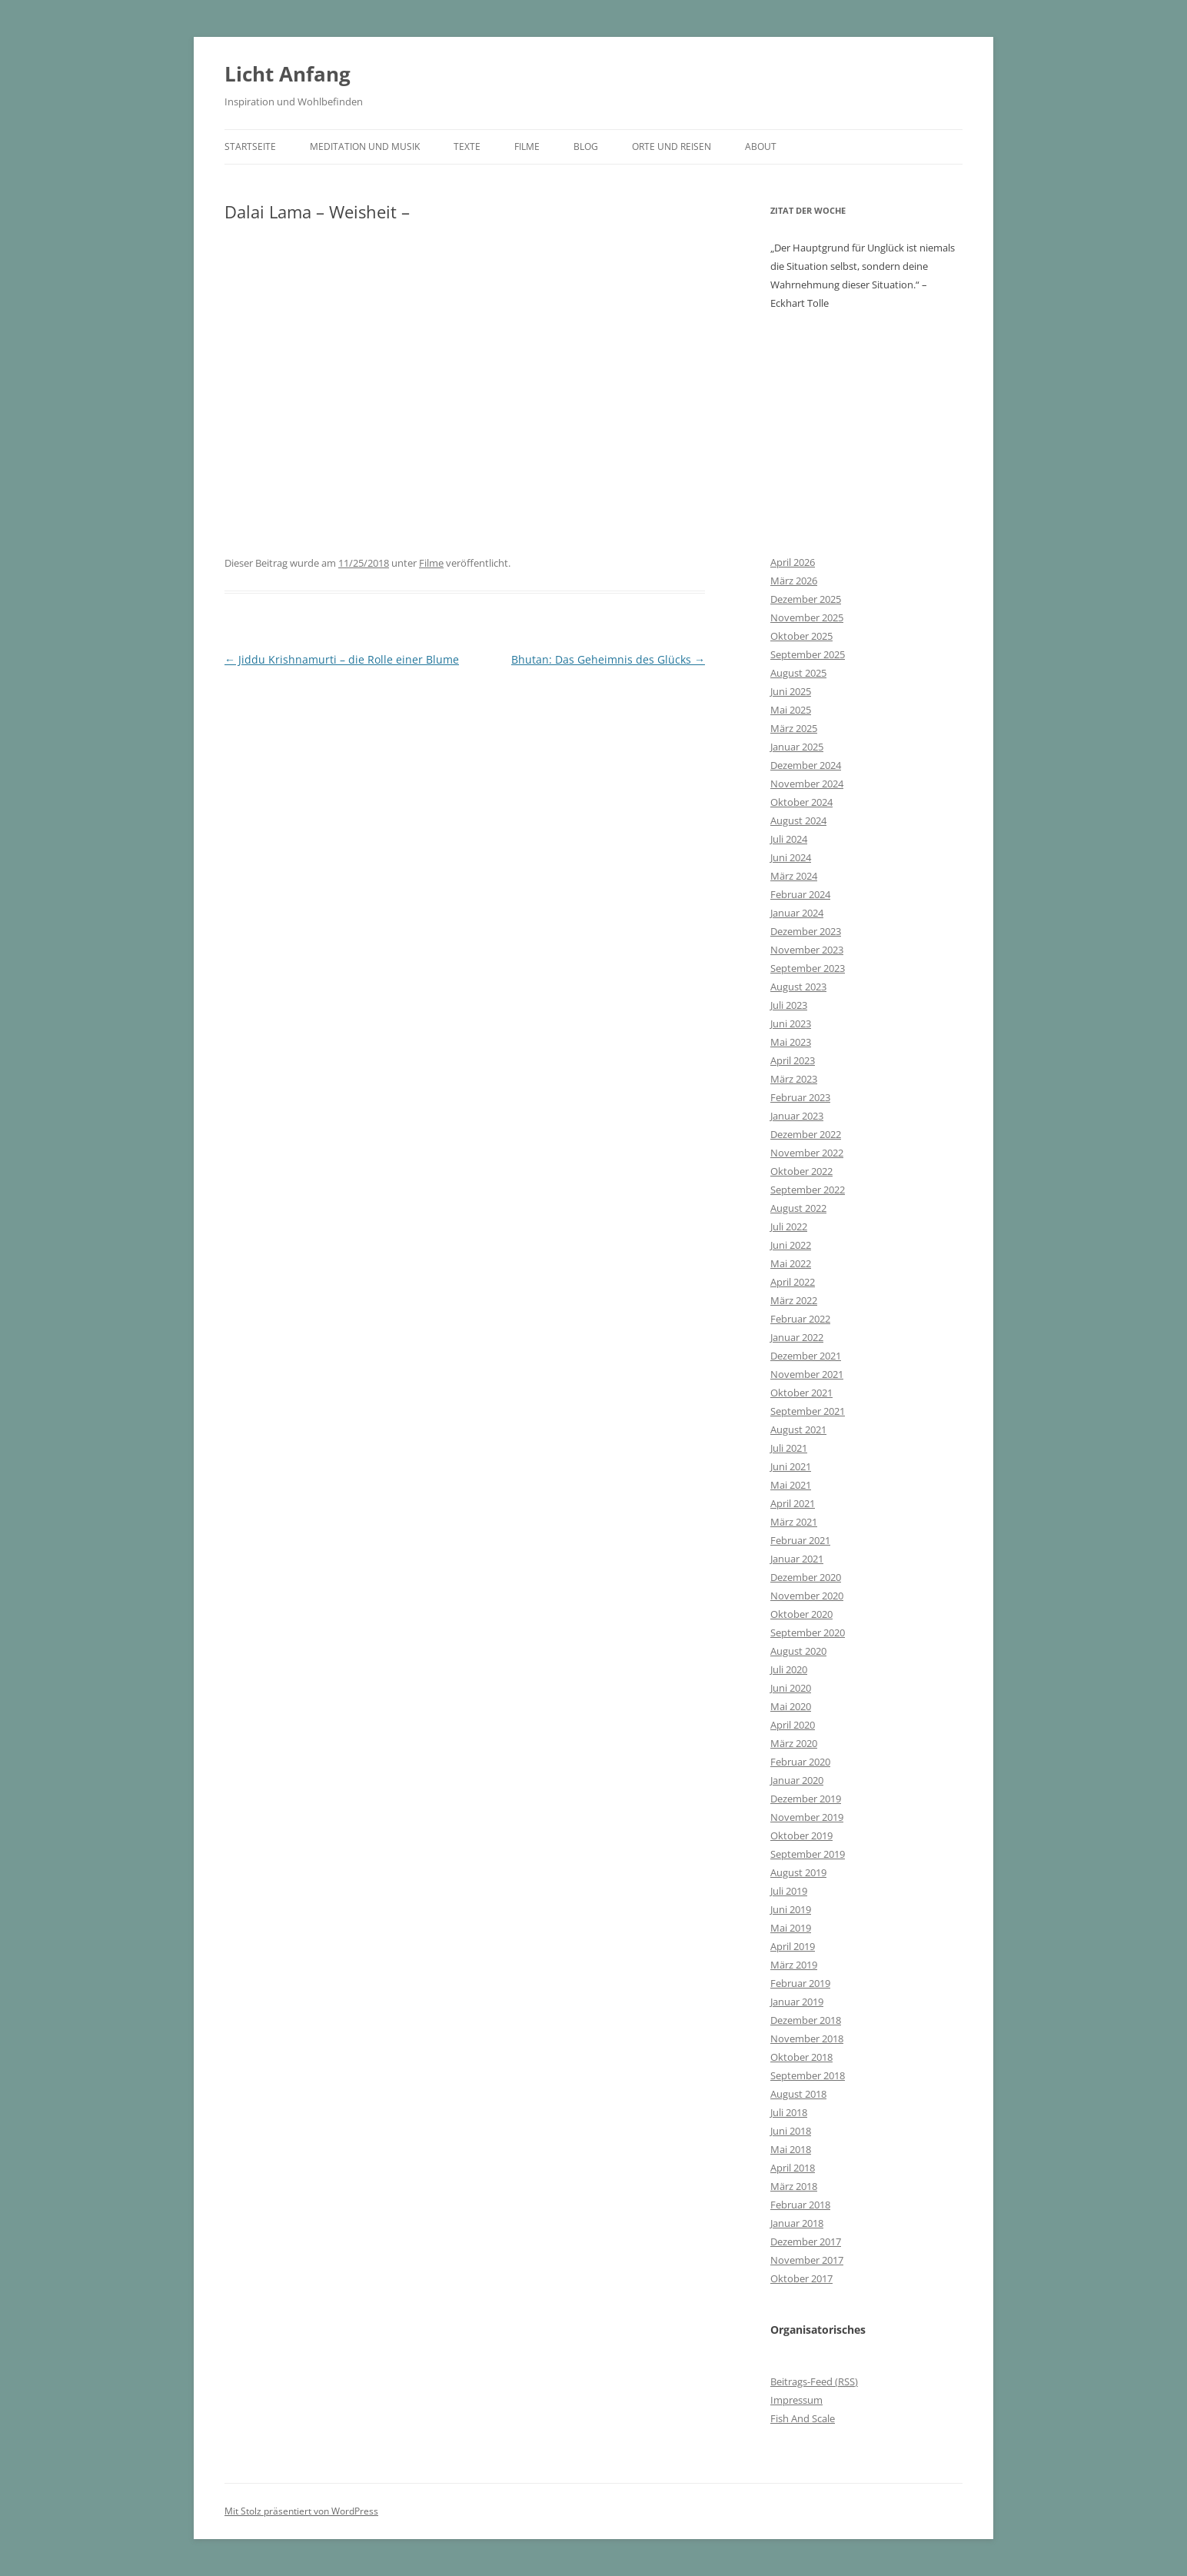  What do you see at coordinates (806, 2260) in the screenshot?
I see `November 2017` at bounding box center [806, 2260].